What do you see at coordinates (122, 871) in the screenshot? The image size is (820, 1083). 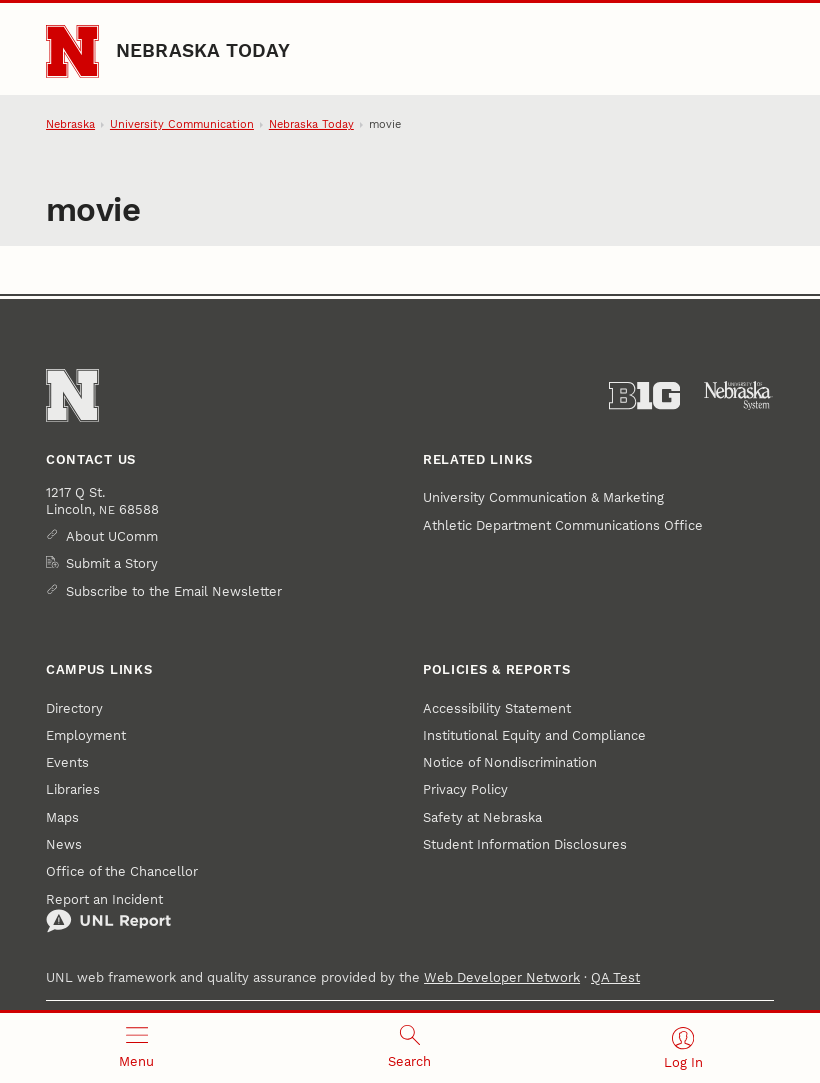 I see `Office of the Chancellor` at bounding box center [122, 871].